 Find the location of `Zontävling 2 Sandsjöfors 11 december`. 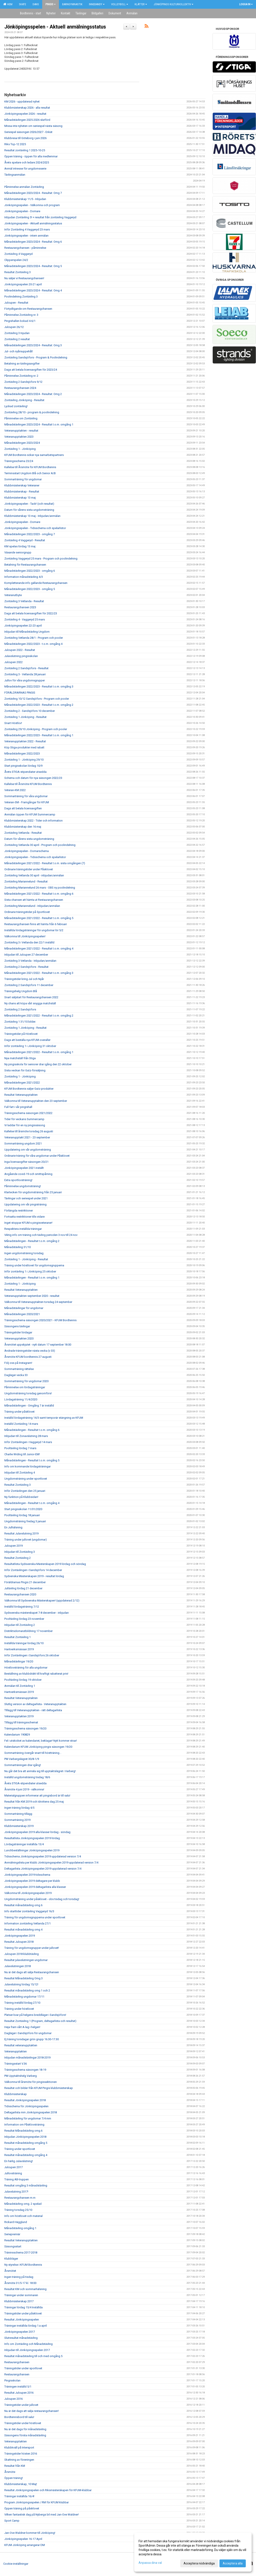

Zontävling 2 Sandsjöfors 11 december is located at coordinates (28, 985).